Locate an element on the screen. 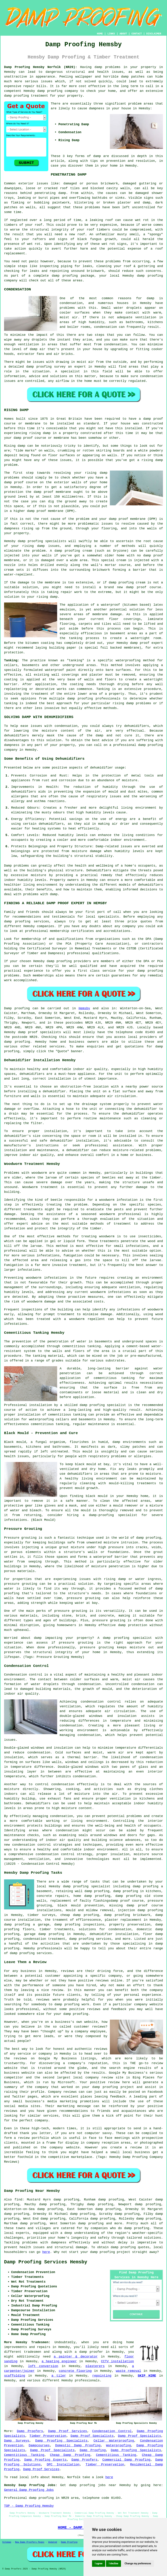  Domestic Damp Proofing is located at coordinates (78, 2445).